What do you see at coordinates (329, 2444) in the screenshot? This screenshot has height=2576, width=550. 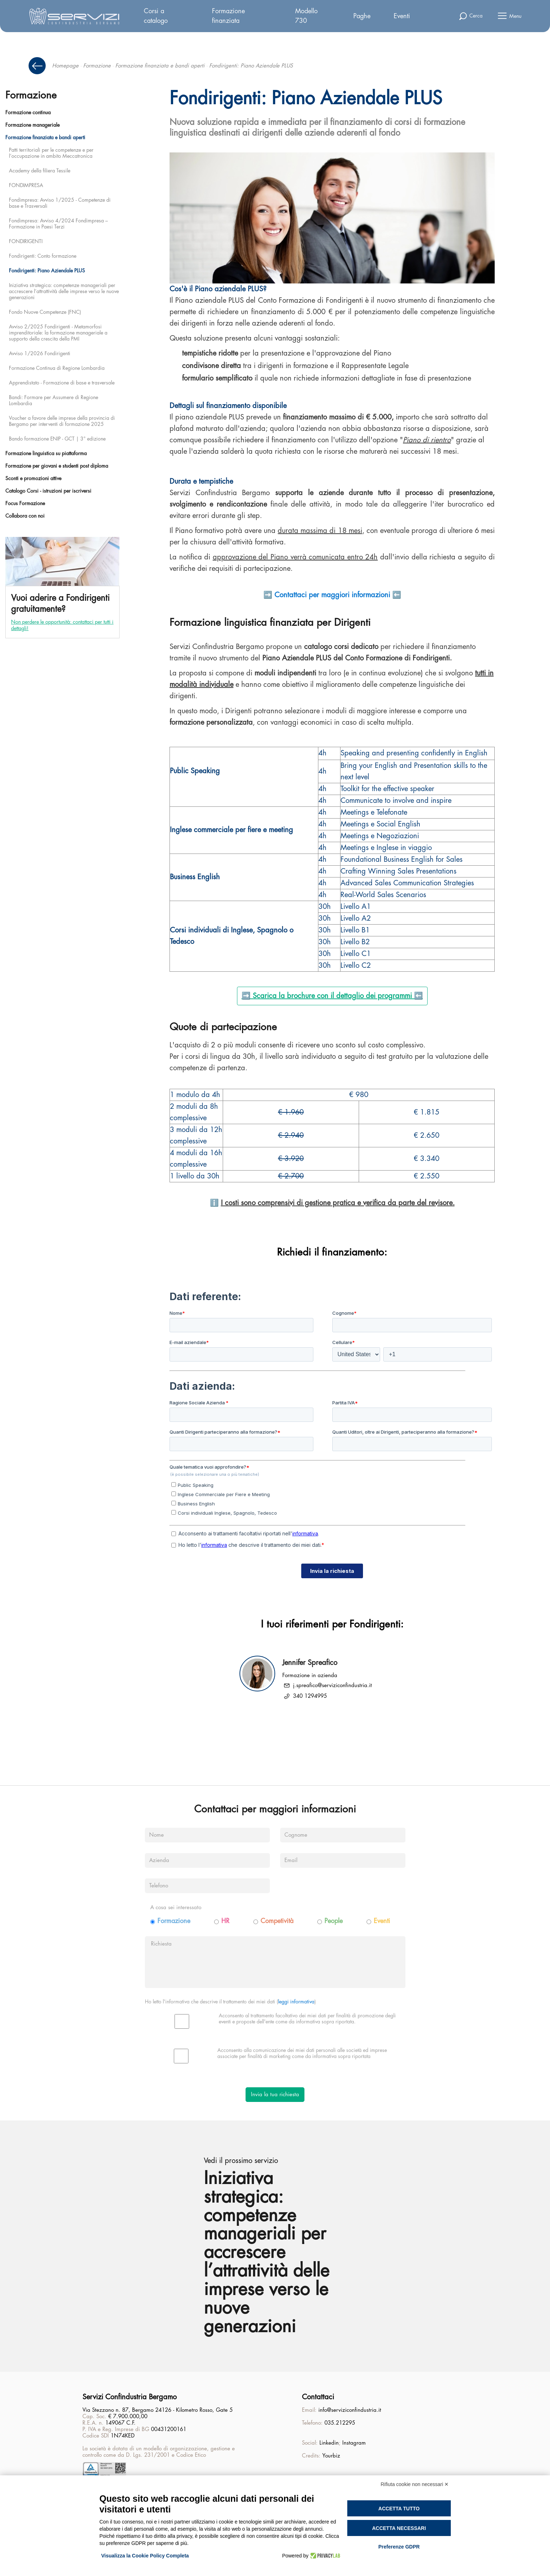 I see `Linkedin` at bounding box center [329, 2444].